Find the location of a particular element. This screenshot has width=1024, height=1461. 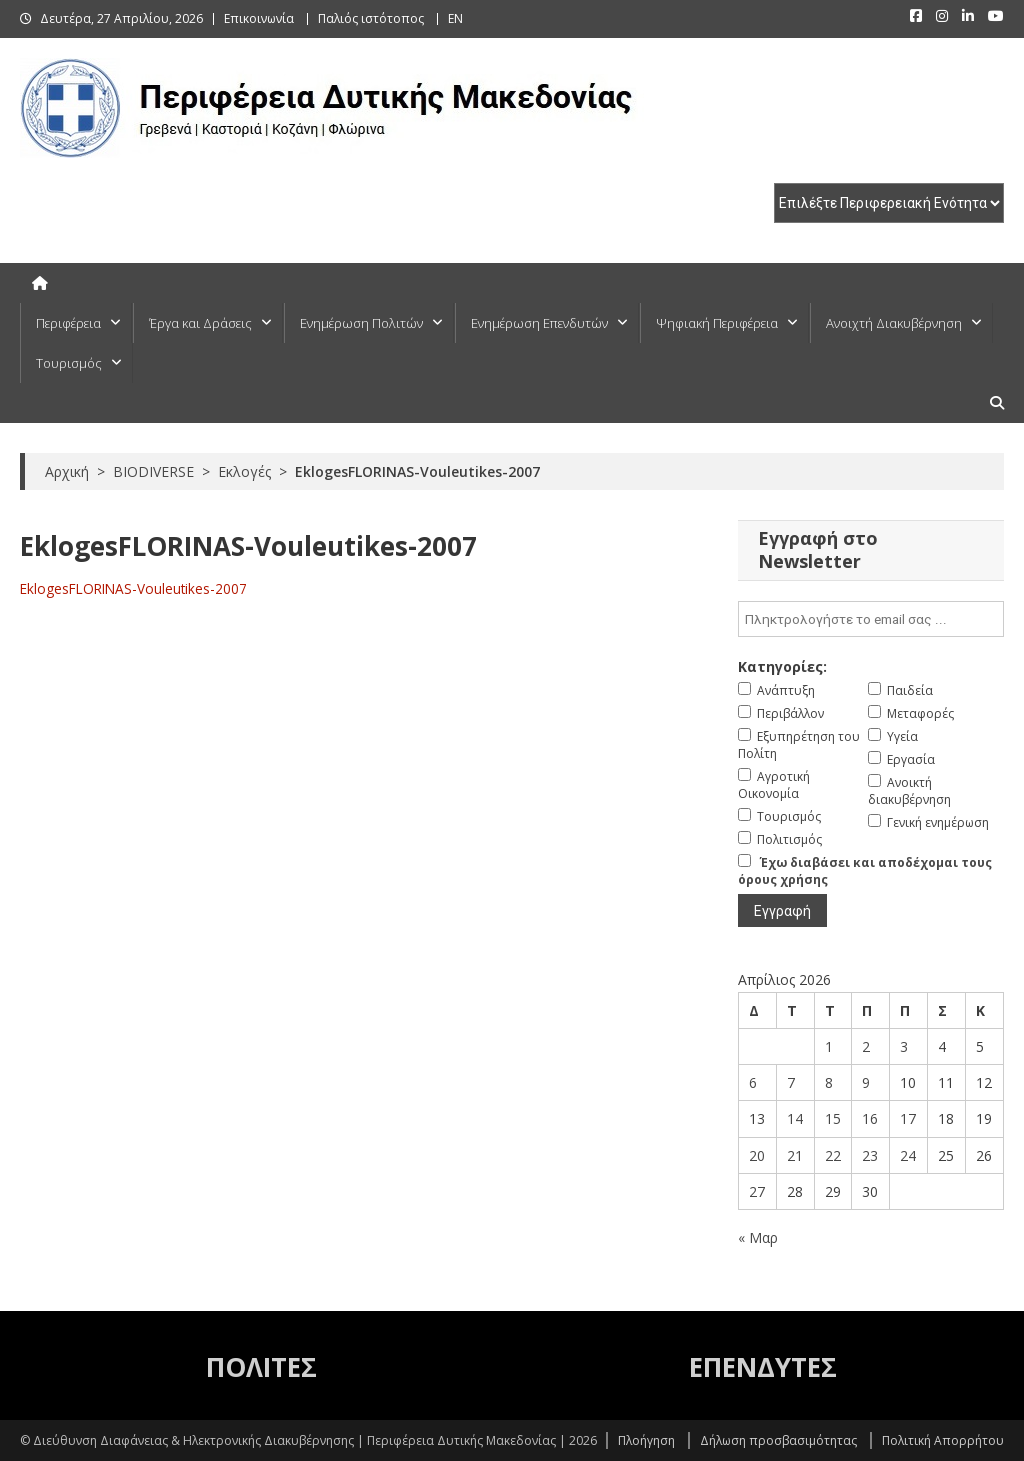

« Μαρ is located at coordinates (758, 1237).